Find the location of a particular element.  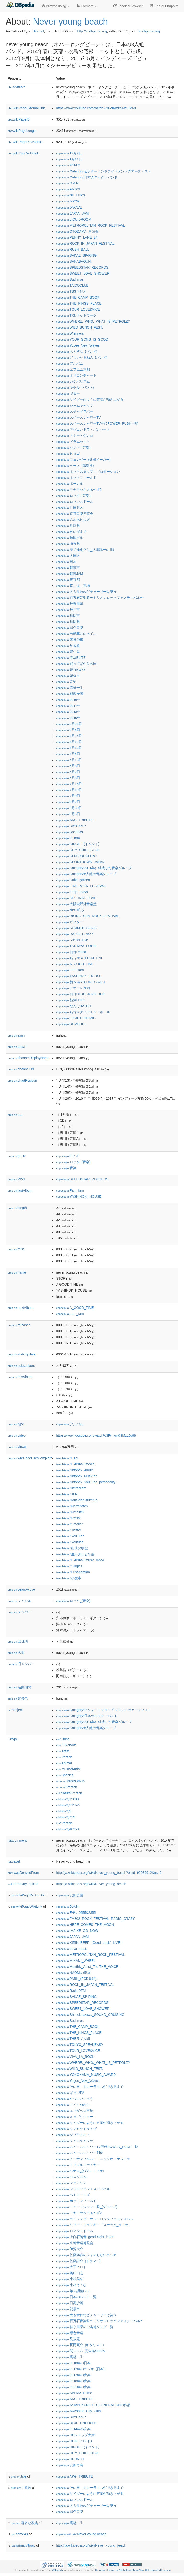

:新木場STUDIO_COAST is located at coordinates (81, 982).